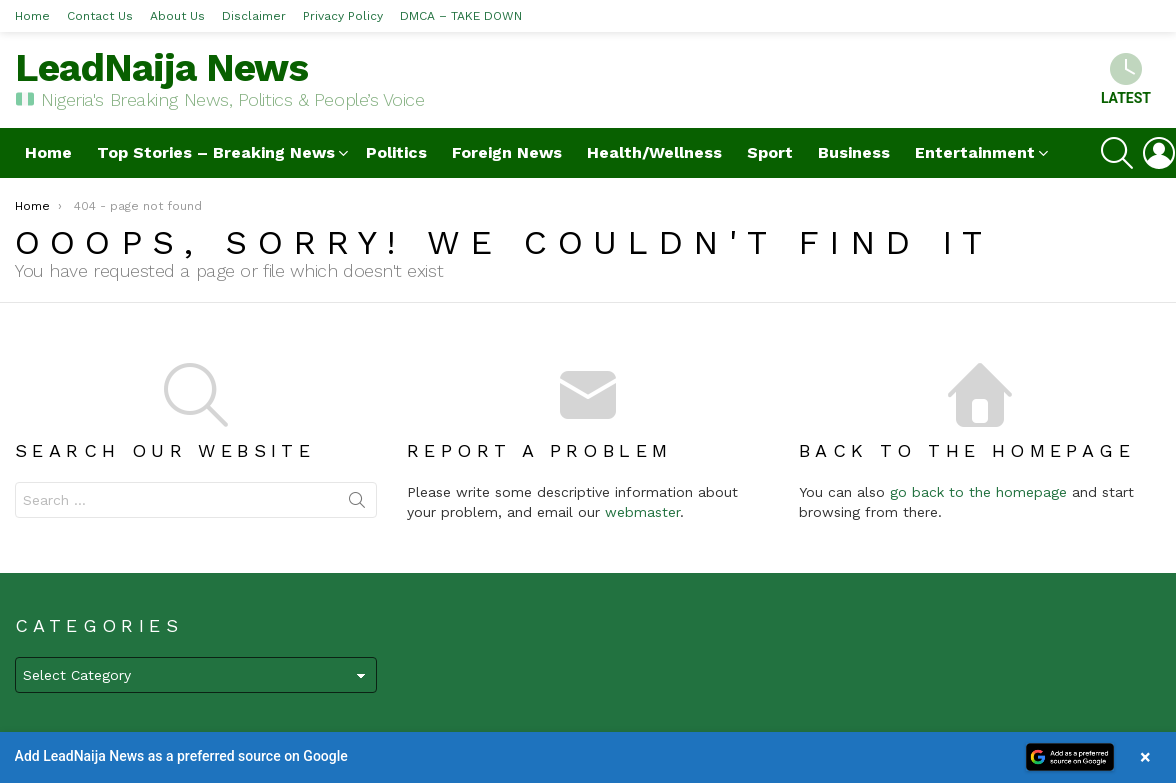 Image resolution: width=1176 pixels, height=783 pixels. What do you see at coordinates (507, 152) in the screenshot?
I see `Foreign News` at bounding box center [507, 152].